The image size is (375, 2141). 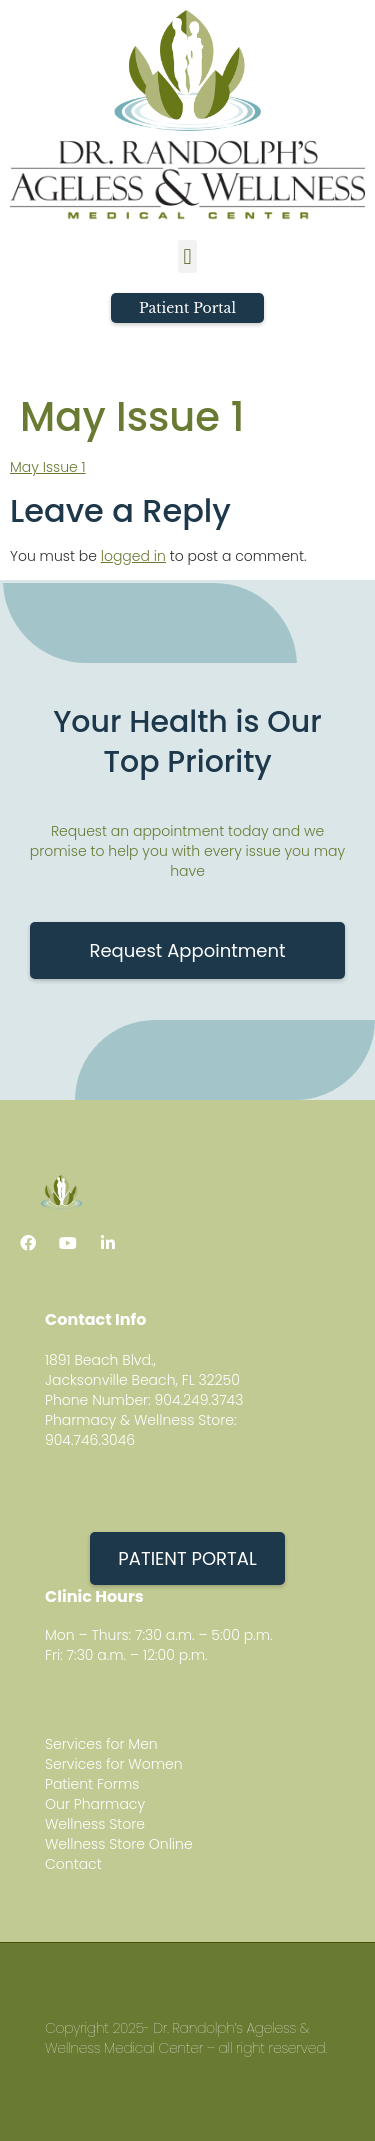 What do you see at coordinates (133, 556) in the screenshot?
I see `logged in` at bounding box center [133, 556].